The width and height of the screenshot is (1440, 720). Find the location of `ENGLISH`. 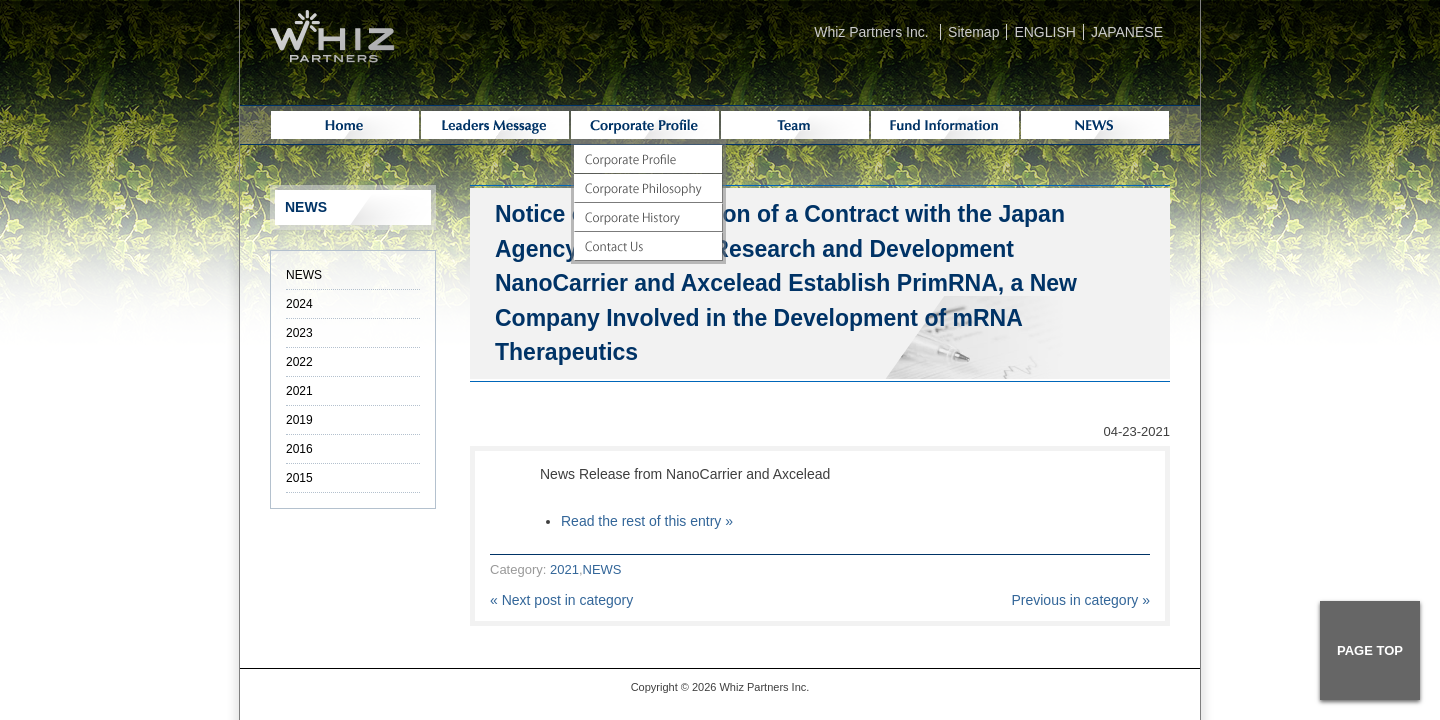

ENGLISH is located at coordinates (1044, 32).